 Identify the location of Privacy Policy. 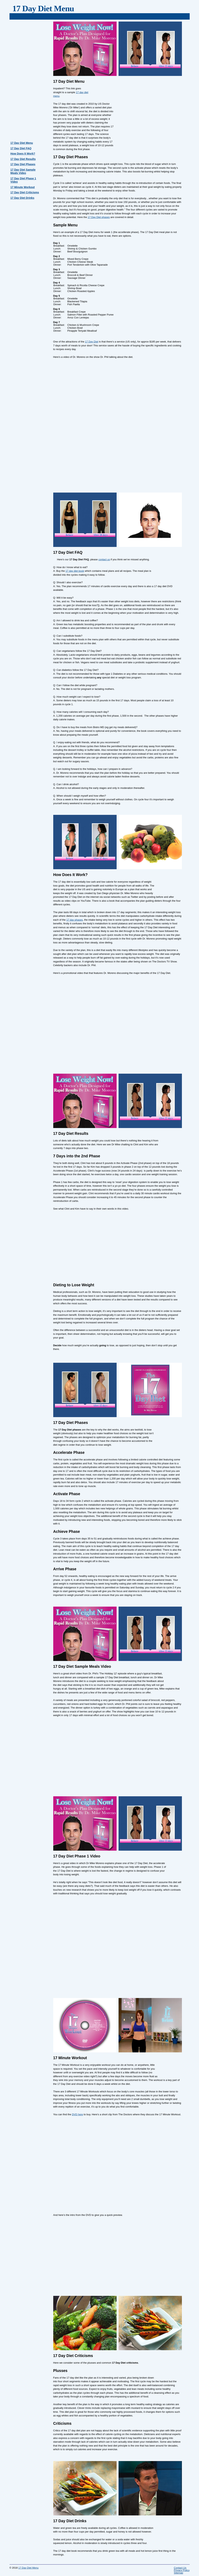
(182, 2570).